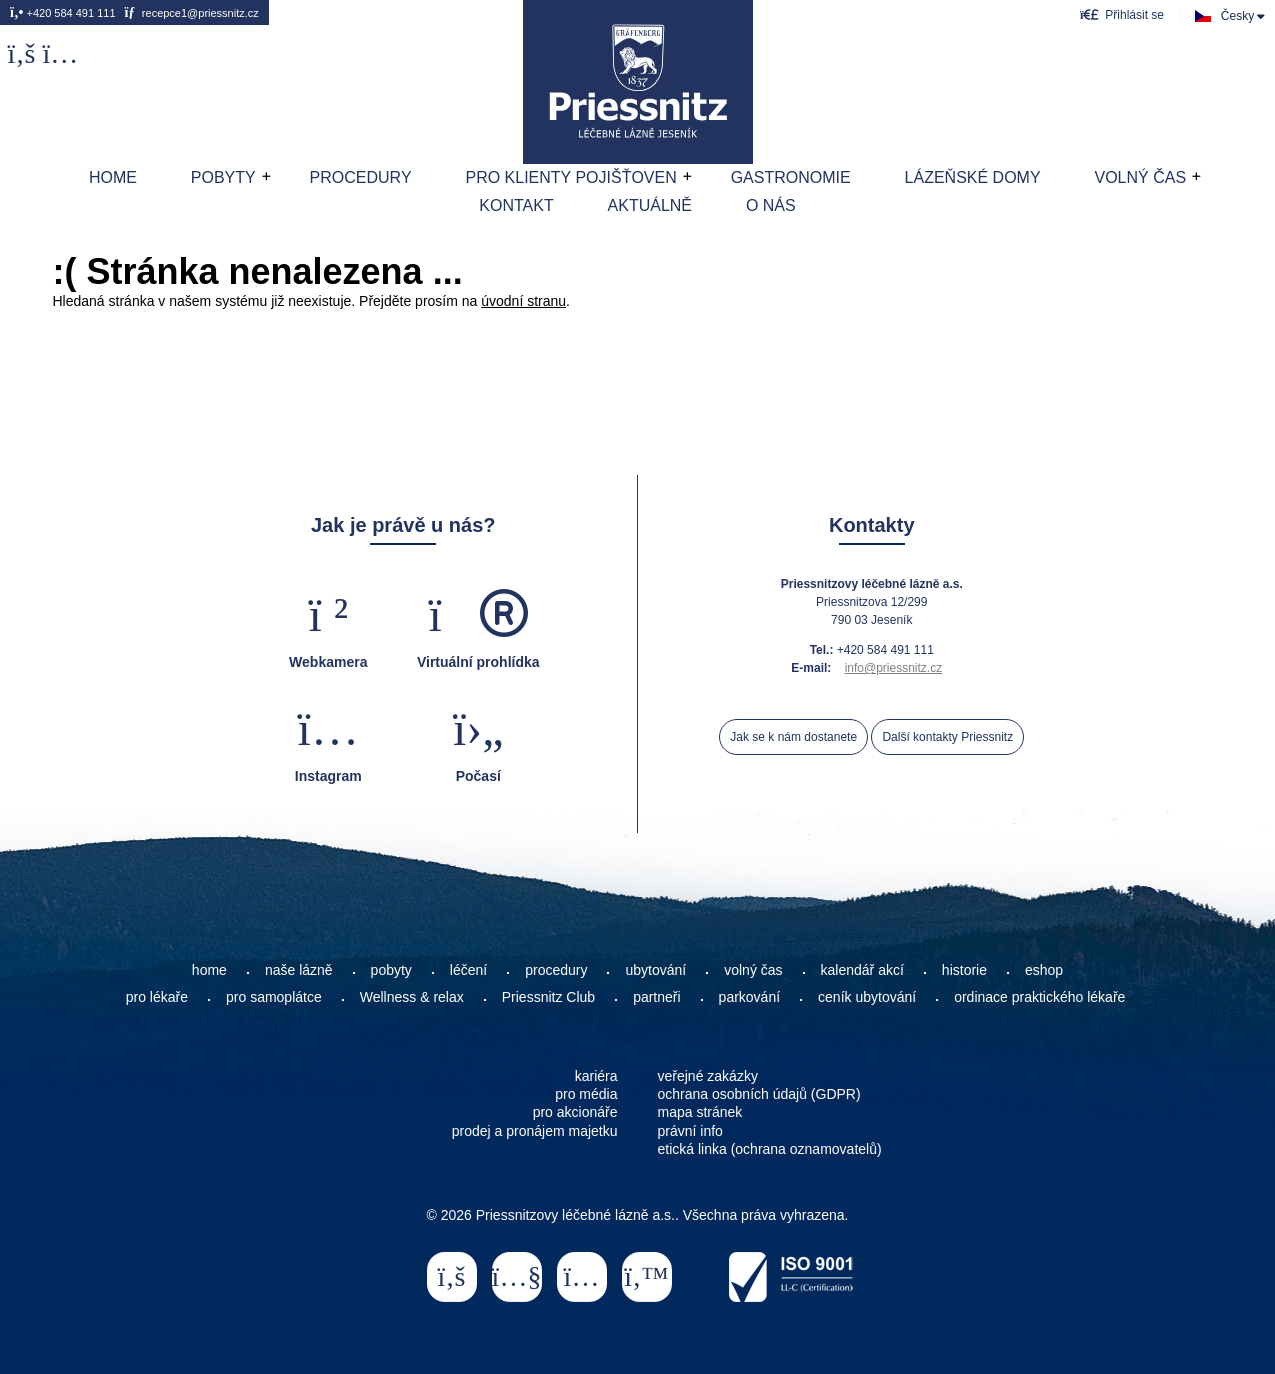  I want to click on ochrana osobních údajů (GDPR), so click(759, 1094).